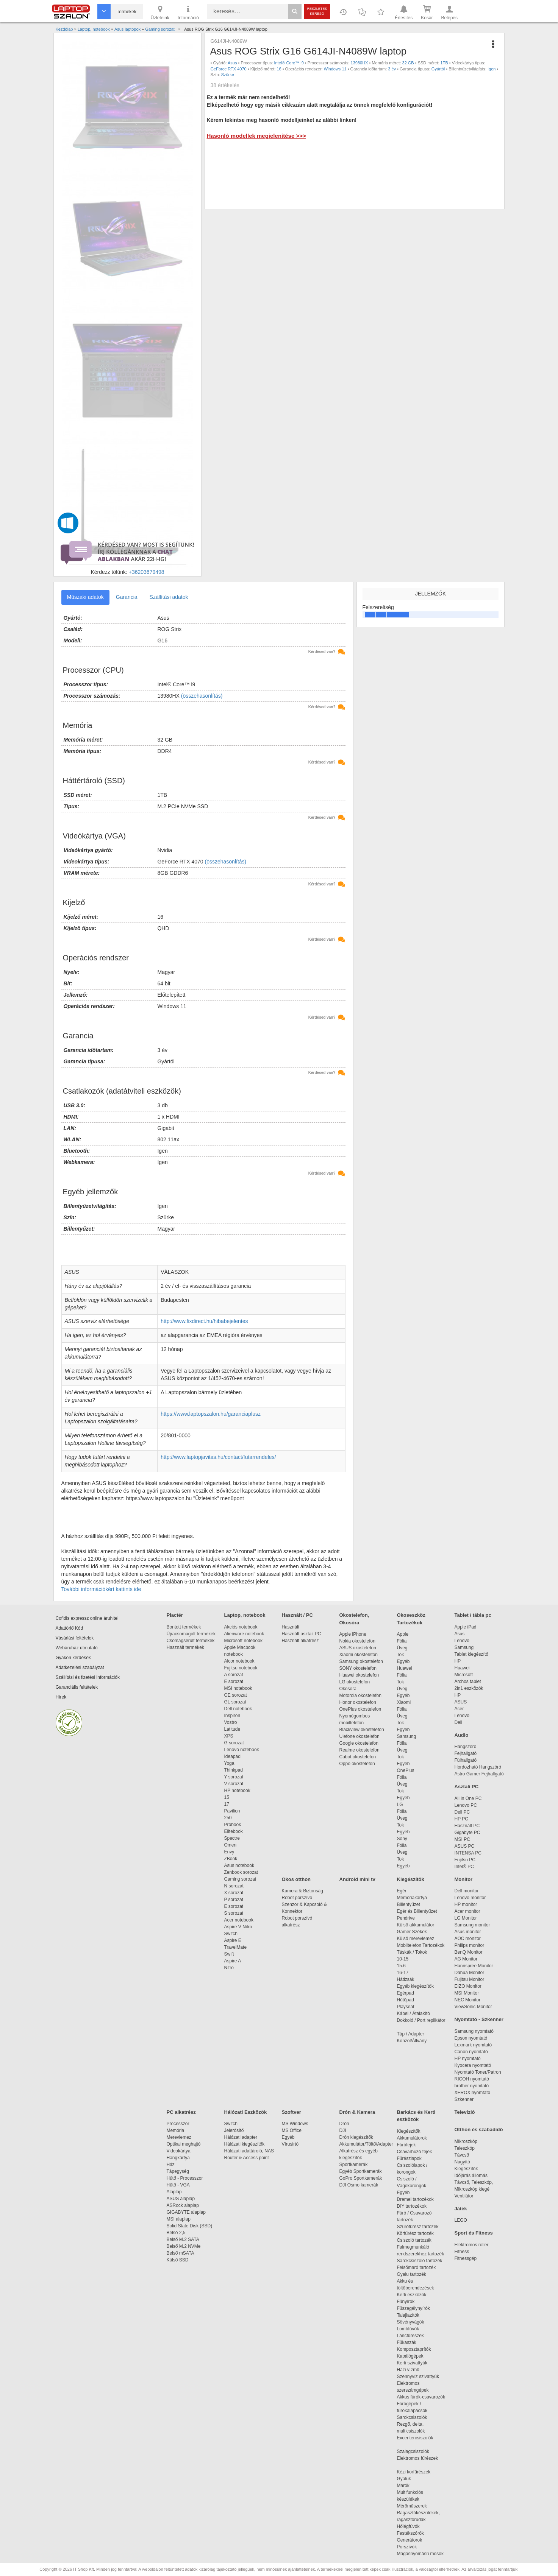  What do you see at coordinates (178, 2157) in the screenshot?
I see `Hangkártya` at bounding box center [178, 2157].